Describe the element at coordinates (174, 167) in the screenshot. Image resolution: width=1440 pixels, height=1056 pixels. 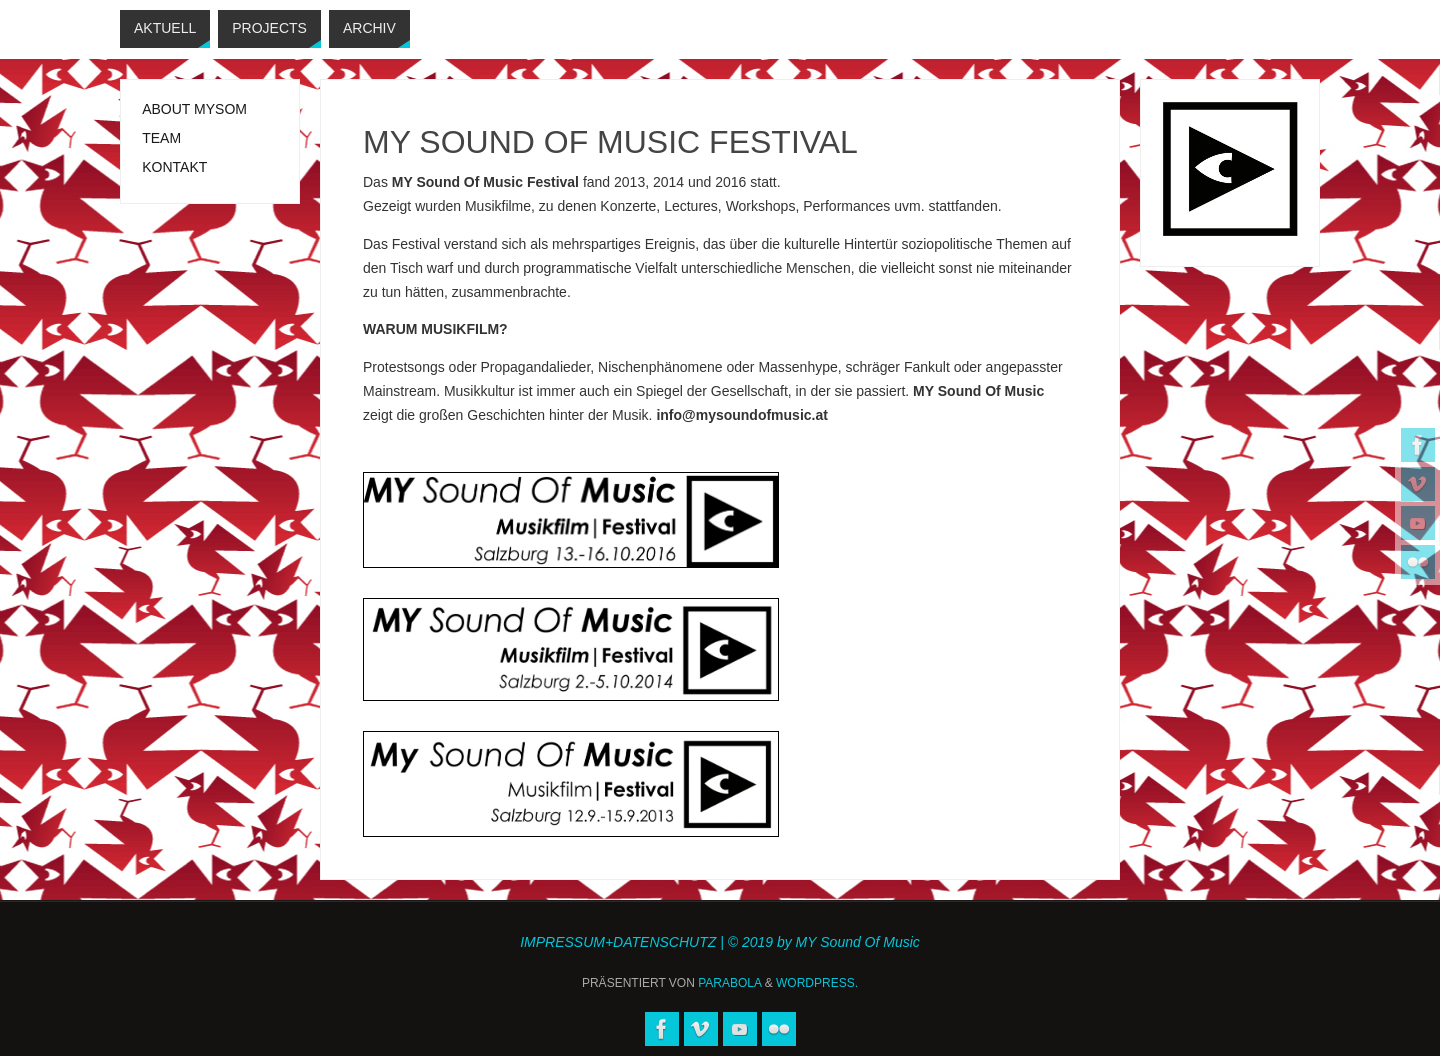
I see `KONTAKT` at that location.